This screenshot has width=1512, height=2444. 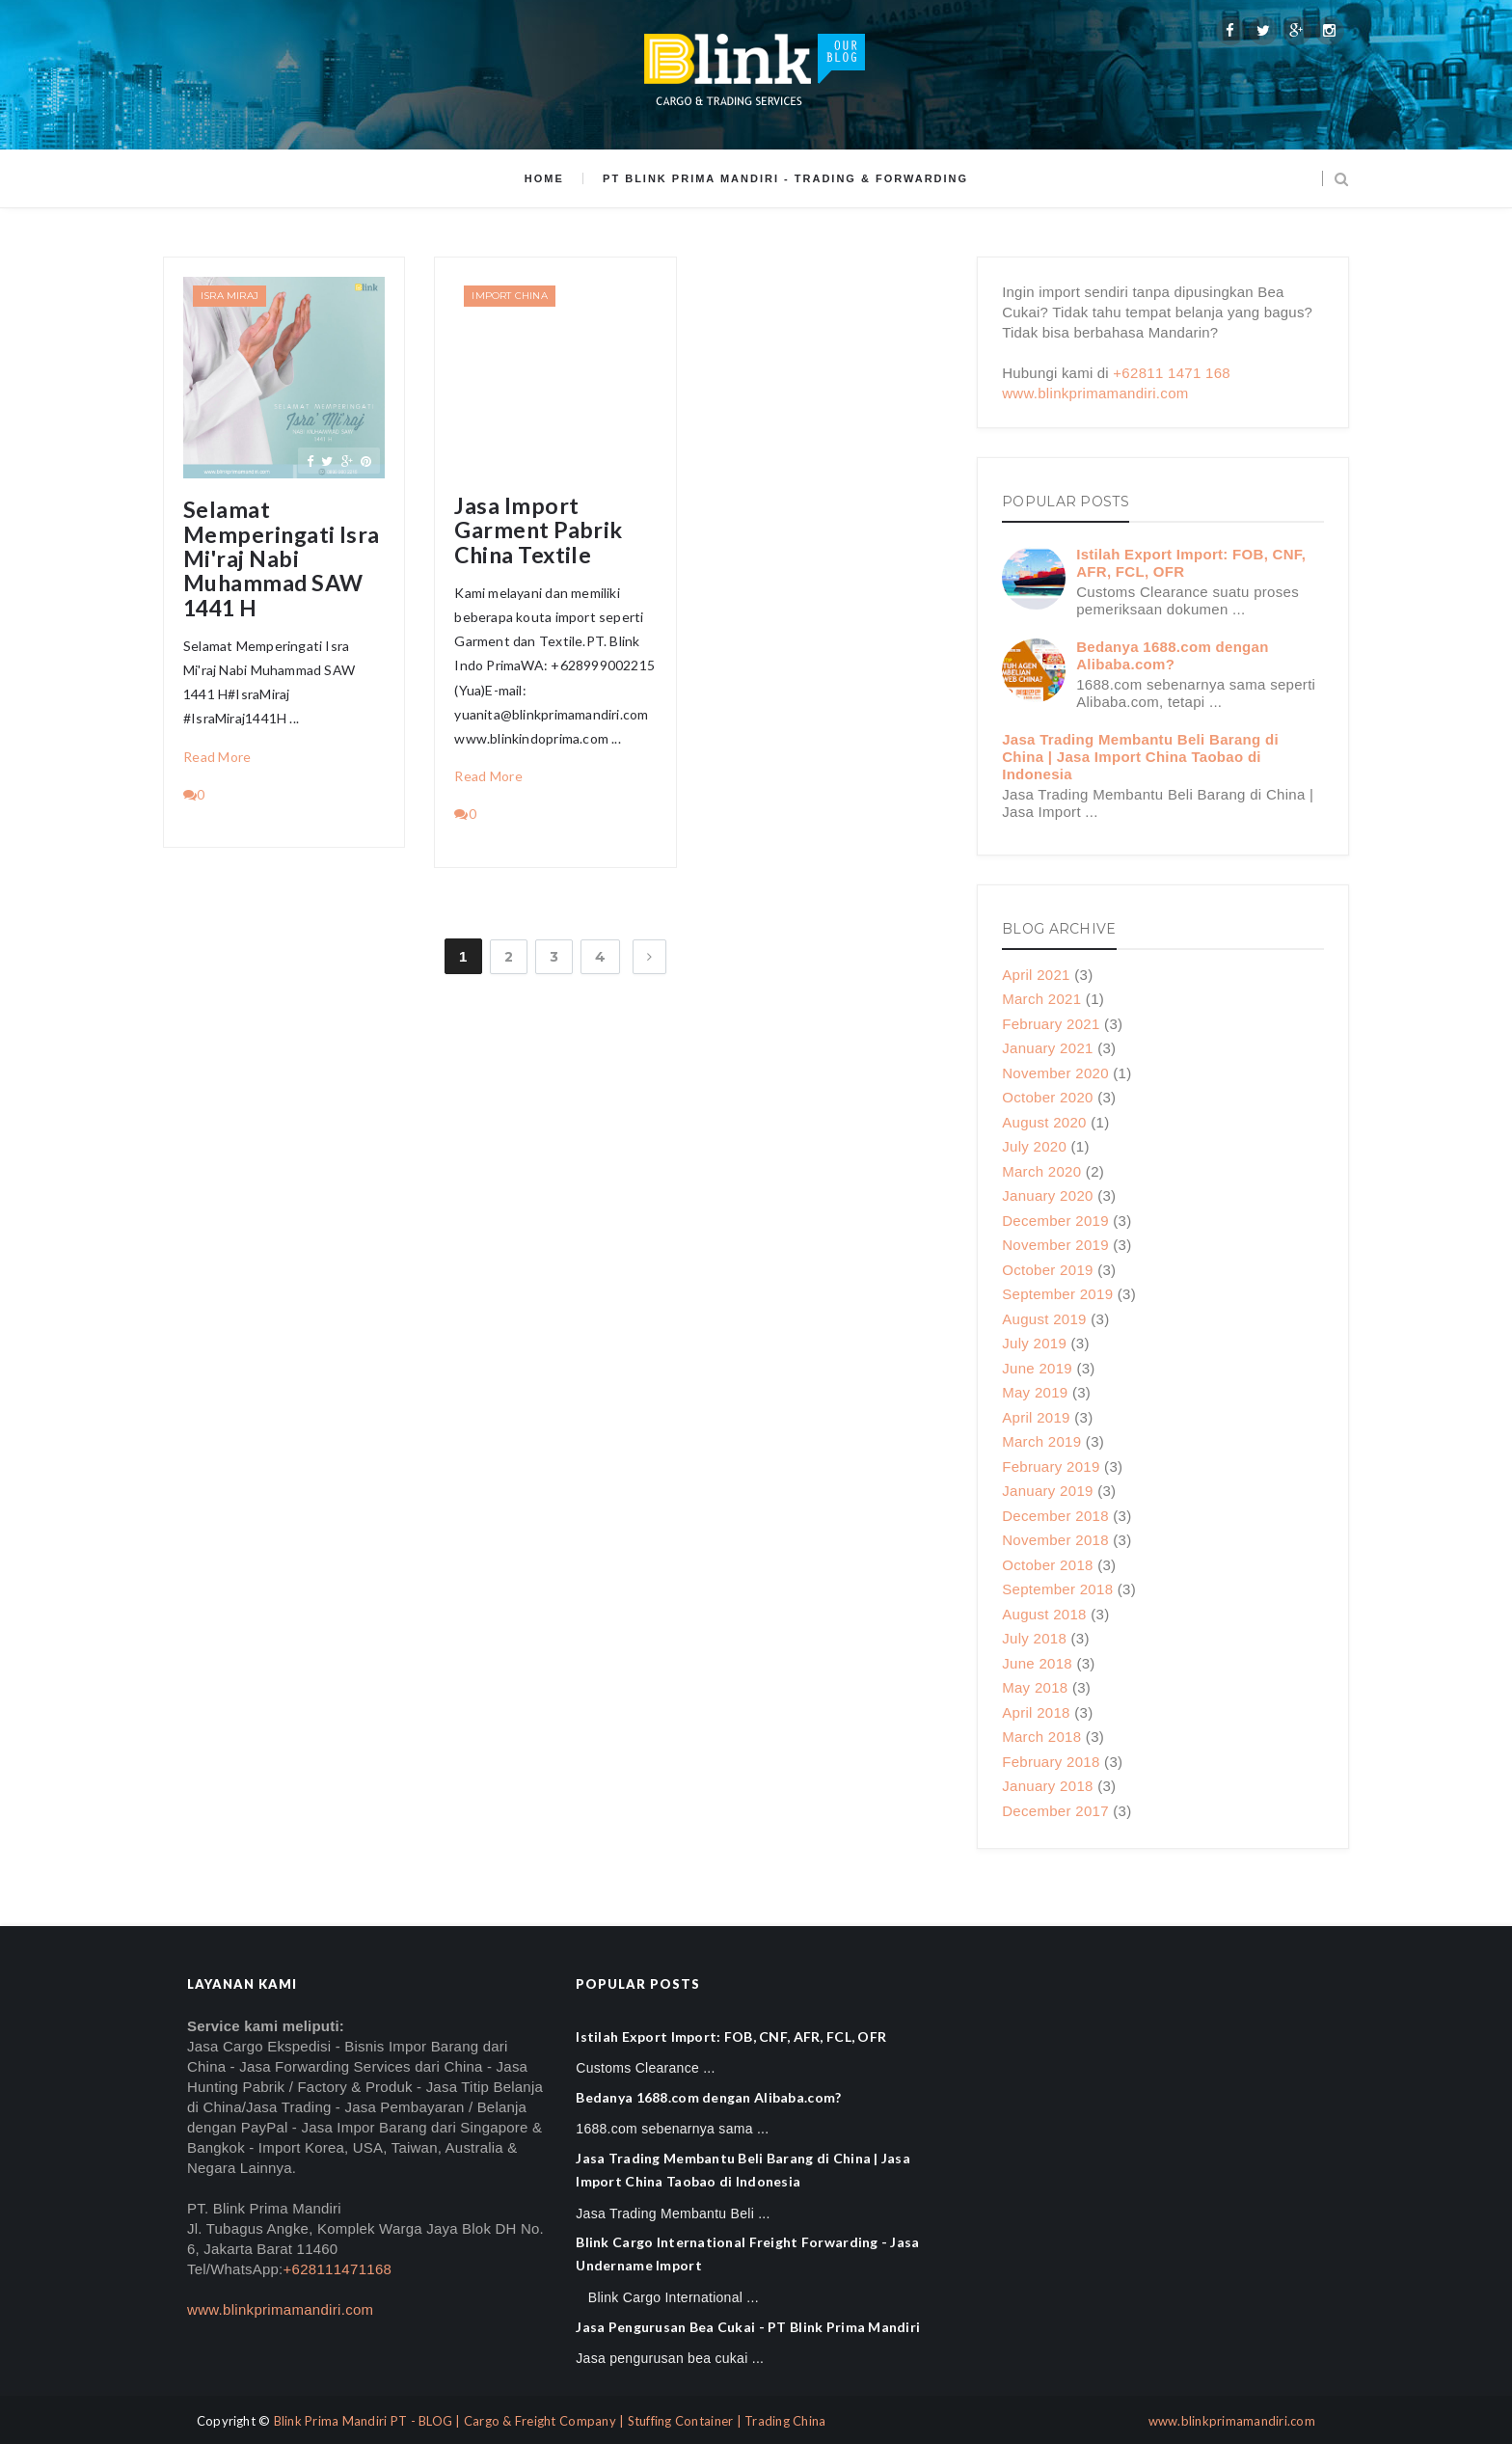 I want to click on December 2017, so click(x=1055, y=1811).